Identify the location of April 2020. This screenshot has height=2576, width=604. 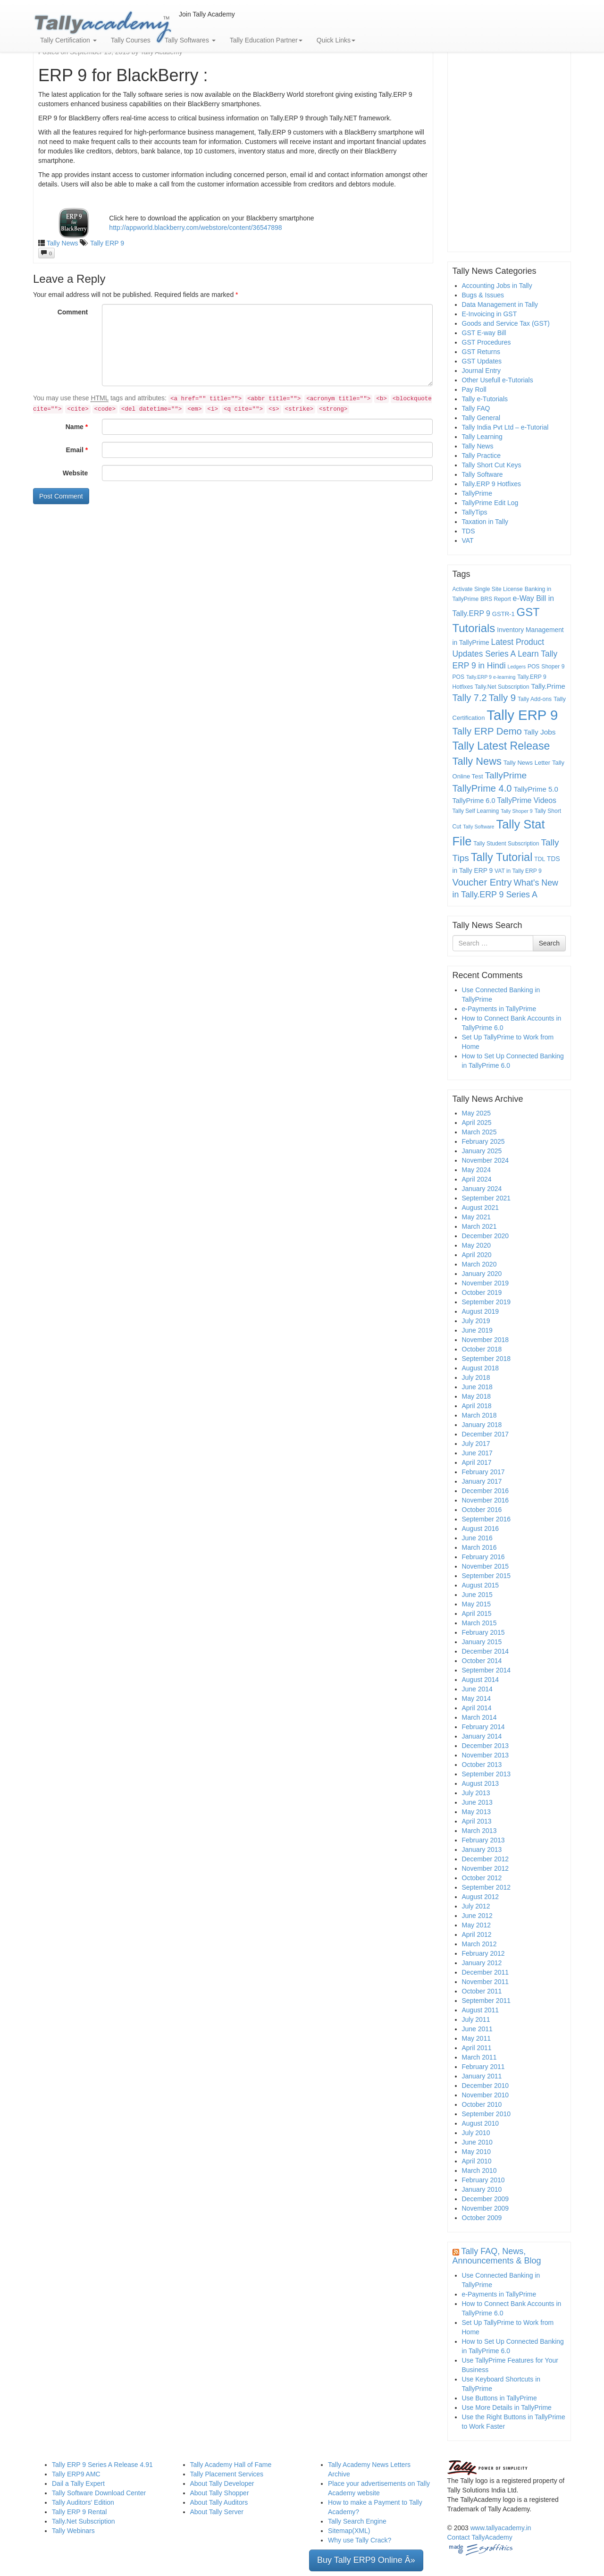
(477, 1254).